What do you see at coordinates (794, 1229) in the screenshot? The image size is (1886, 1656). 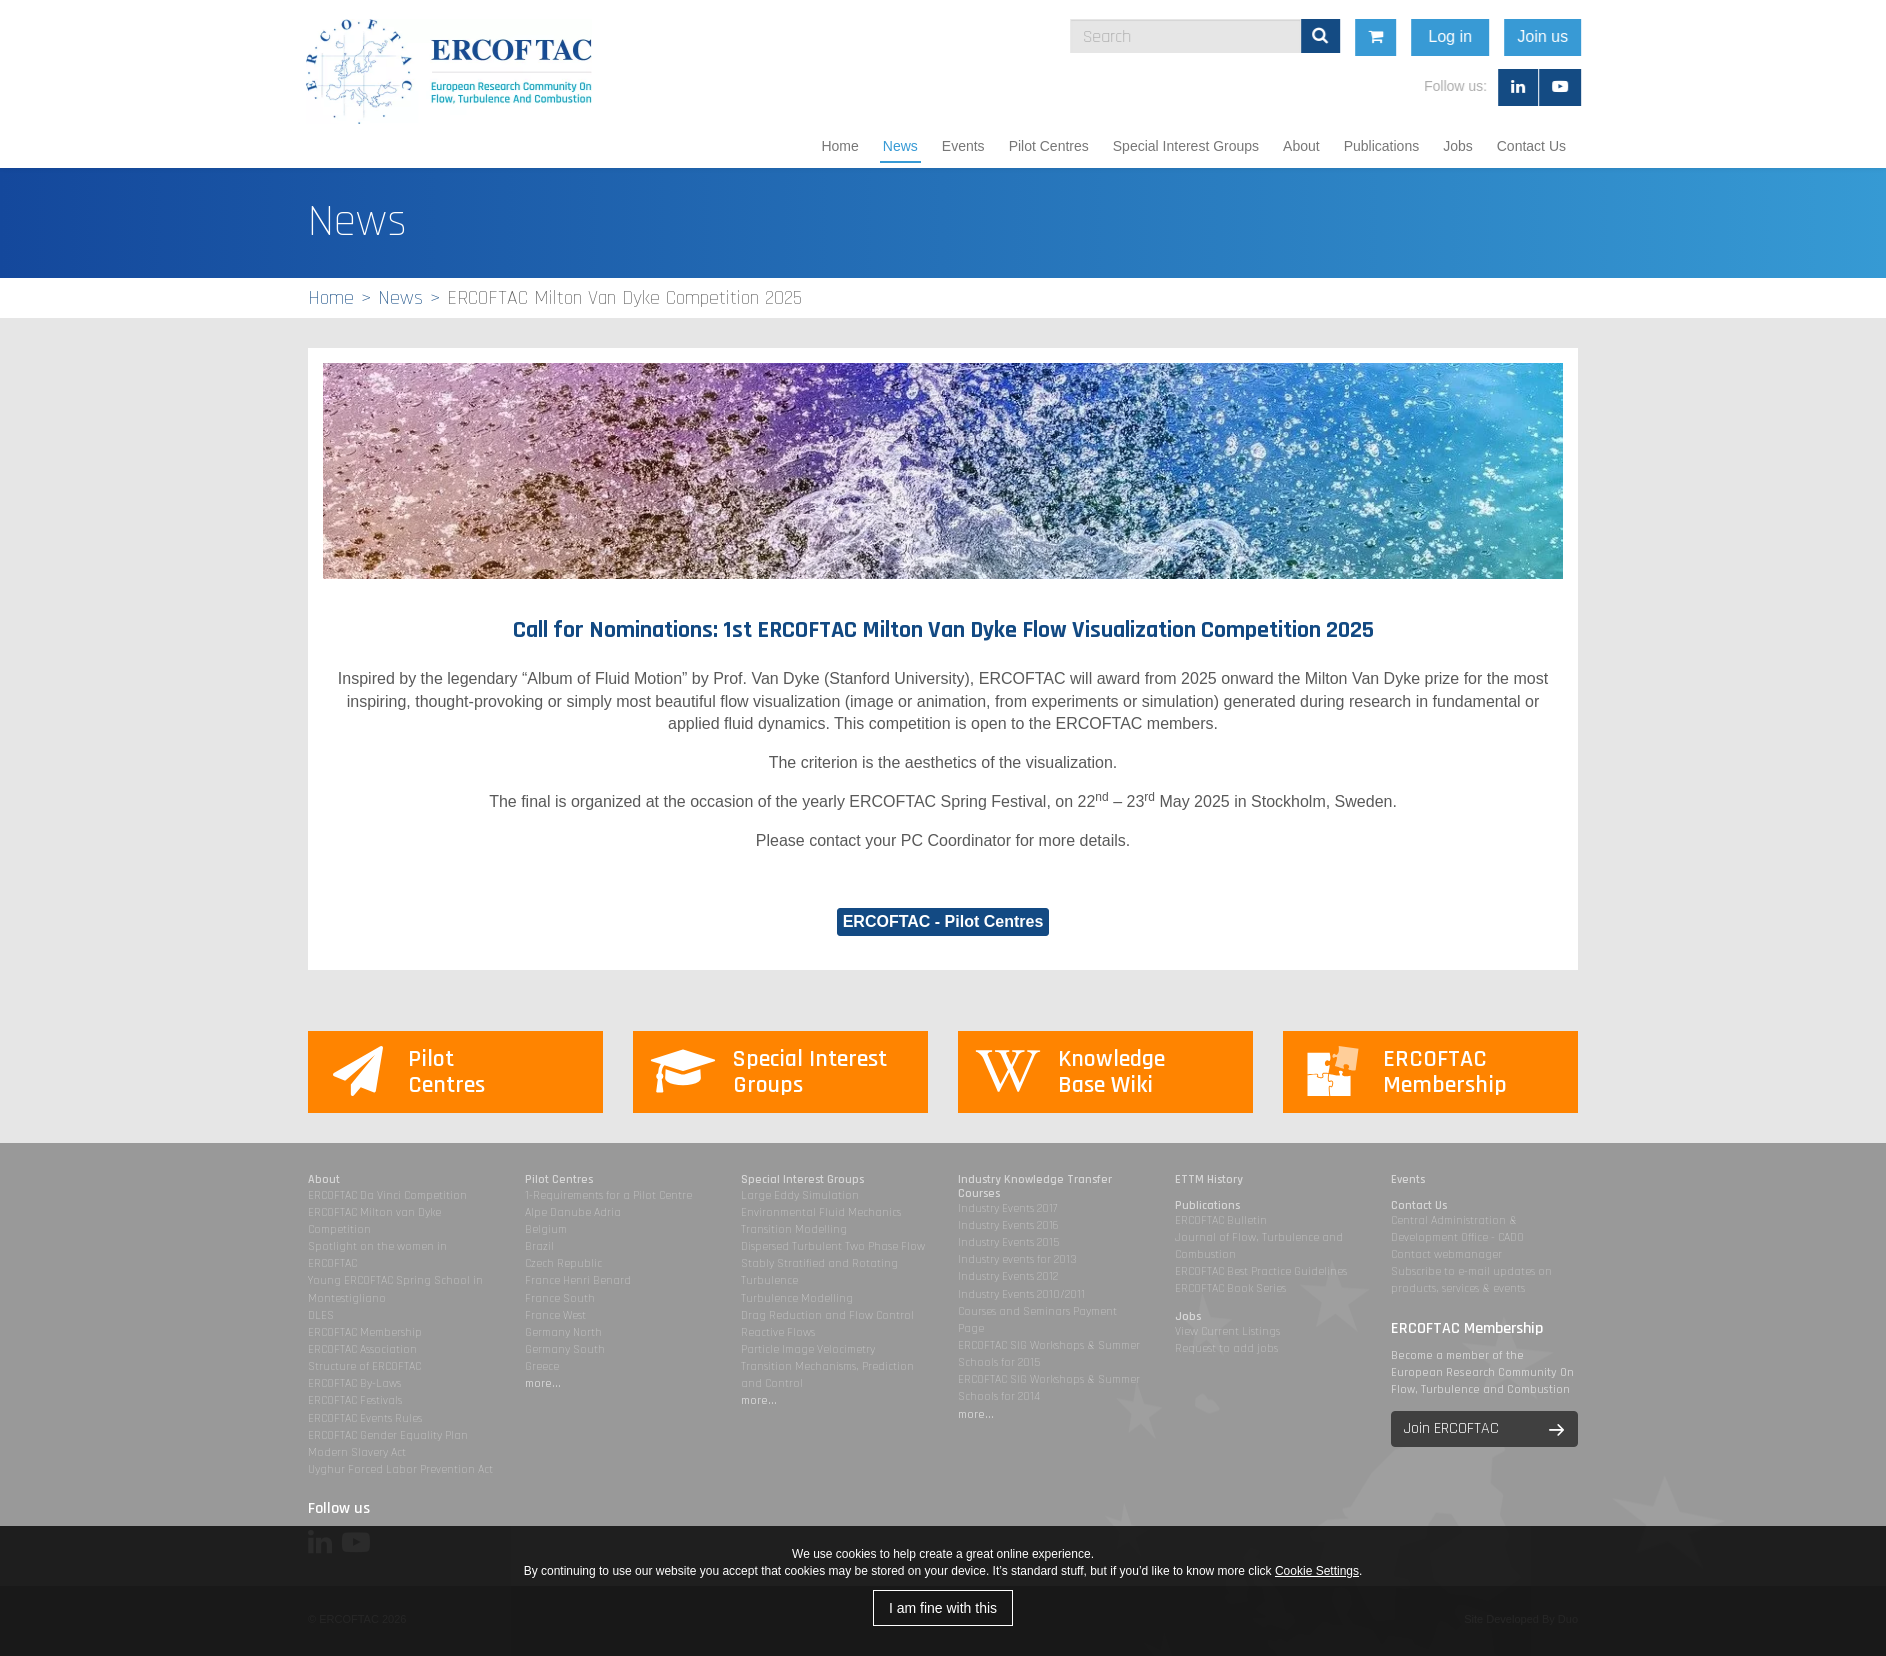 I see `Transition Modelling` at bounding box center [794, 1229].